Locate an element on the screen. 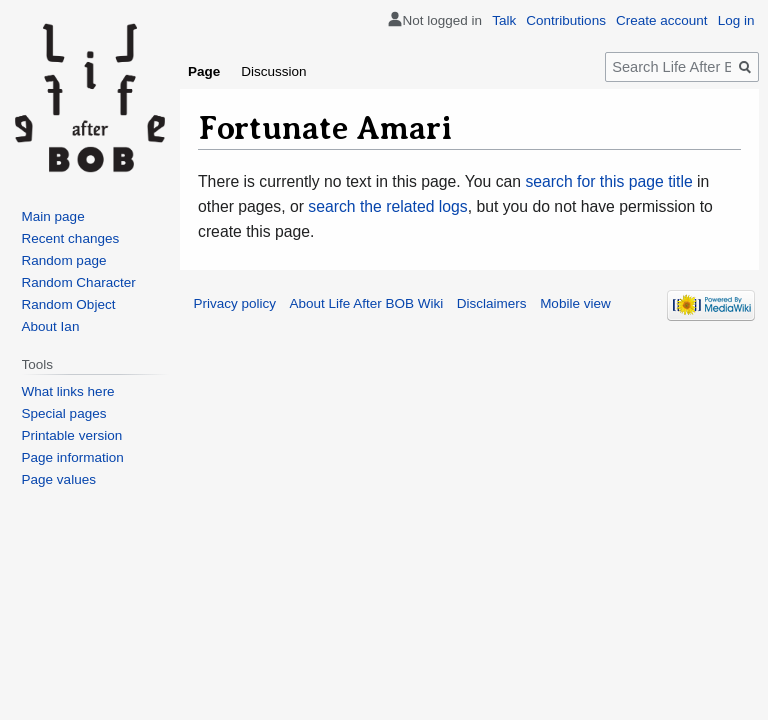 The width and height of the screenshot is (768, 720). Create account is located at coordinates (662, 20).